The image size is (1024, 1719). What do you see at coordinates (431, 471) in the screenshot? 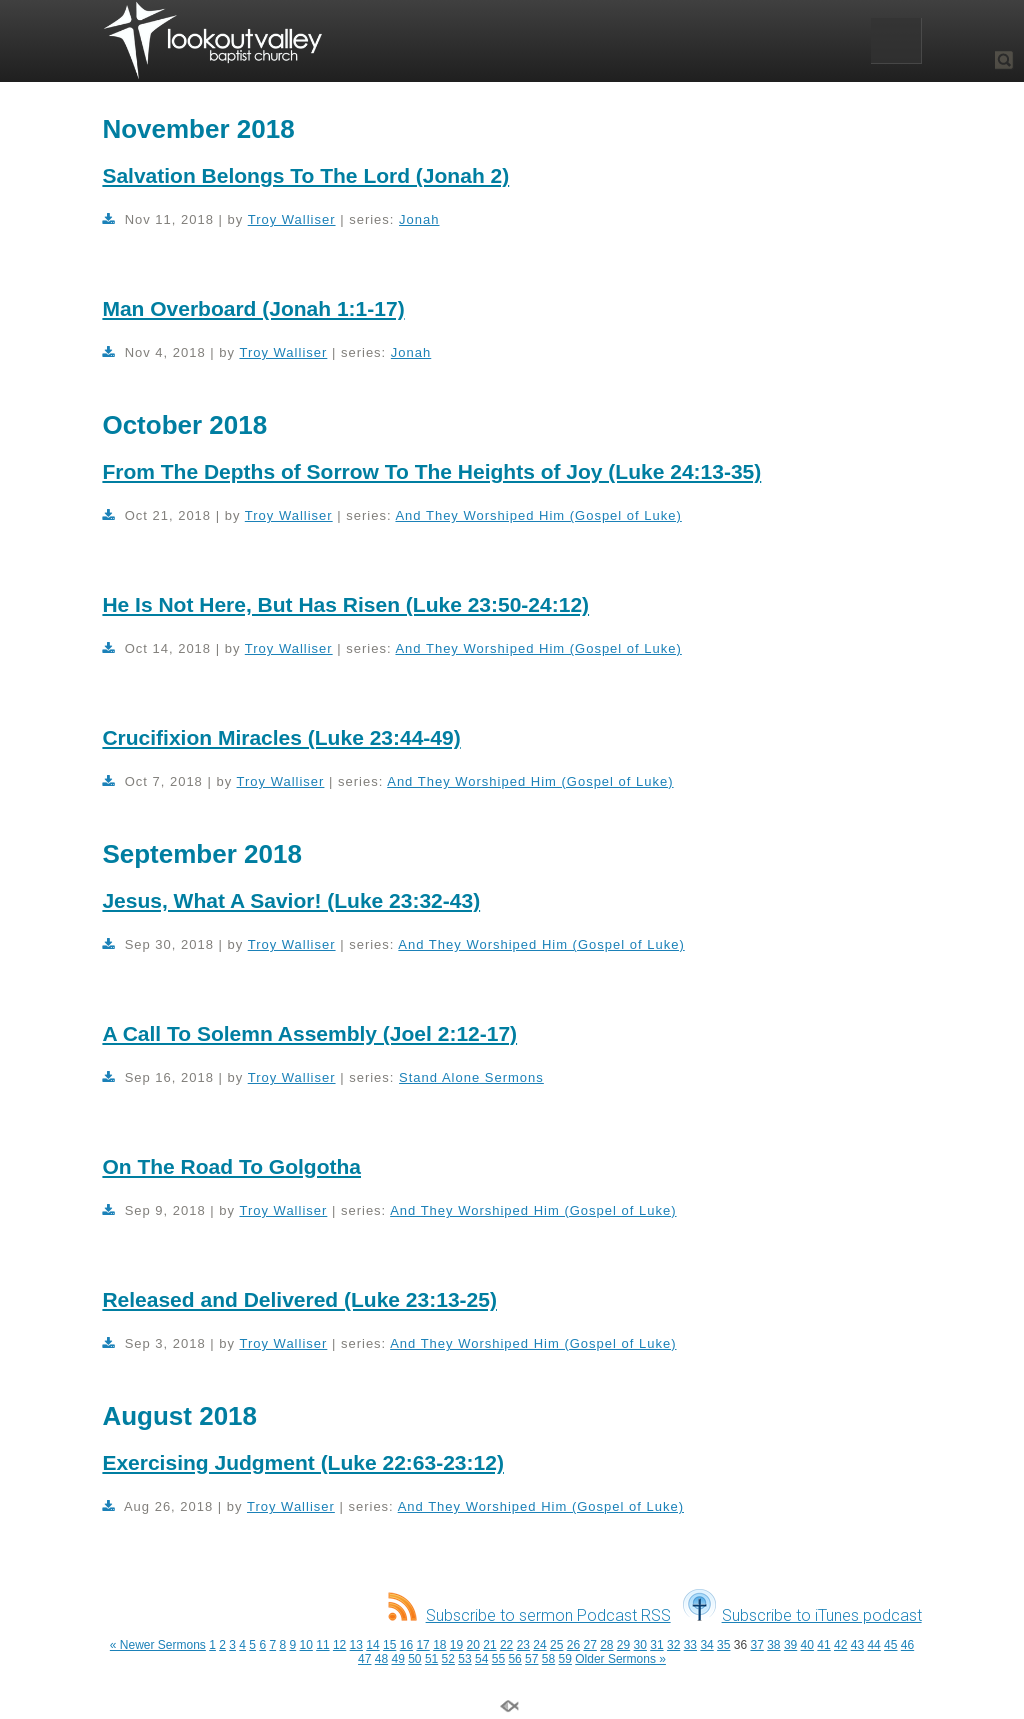
I see `From The Depths of Sorrow To The Heights of Joy (Luke 24:13-35)` at bounding box center [431, 471].